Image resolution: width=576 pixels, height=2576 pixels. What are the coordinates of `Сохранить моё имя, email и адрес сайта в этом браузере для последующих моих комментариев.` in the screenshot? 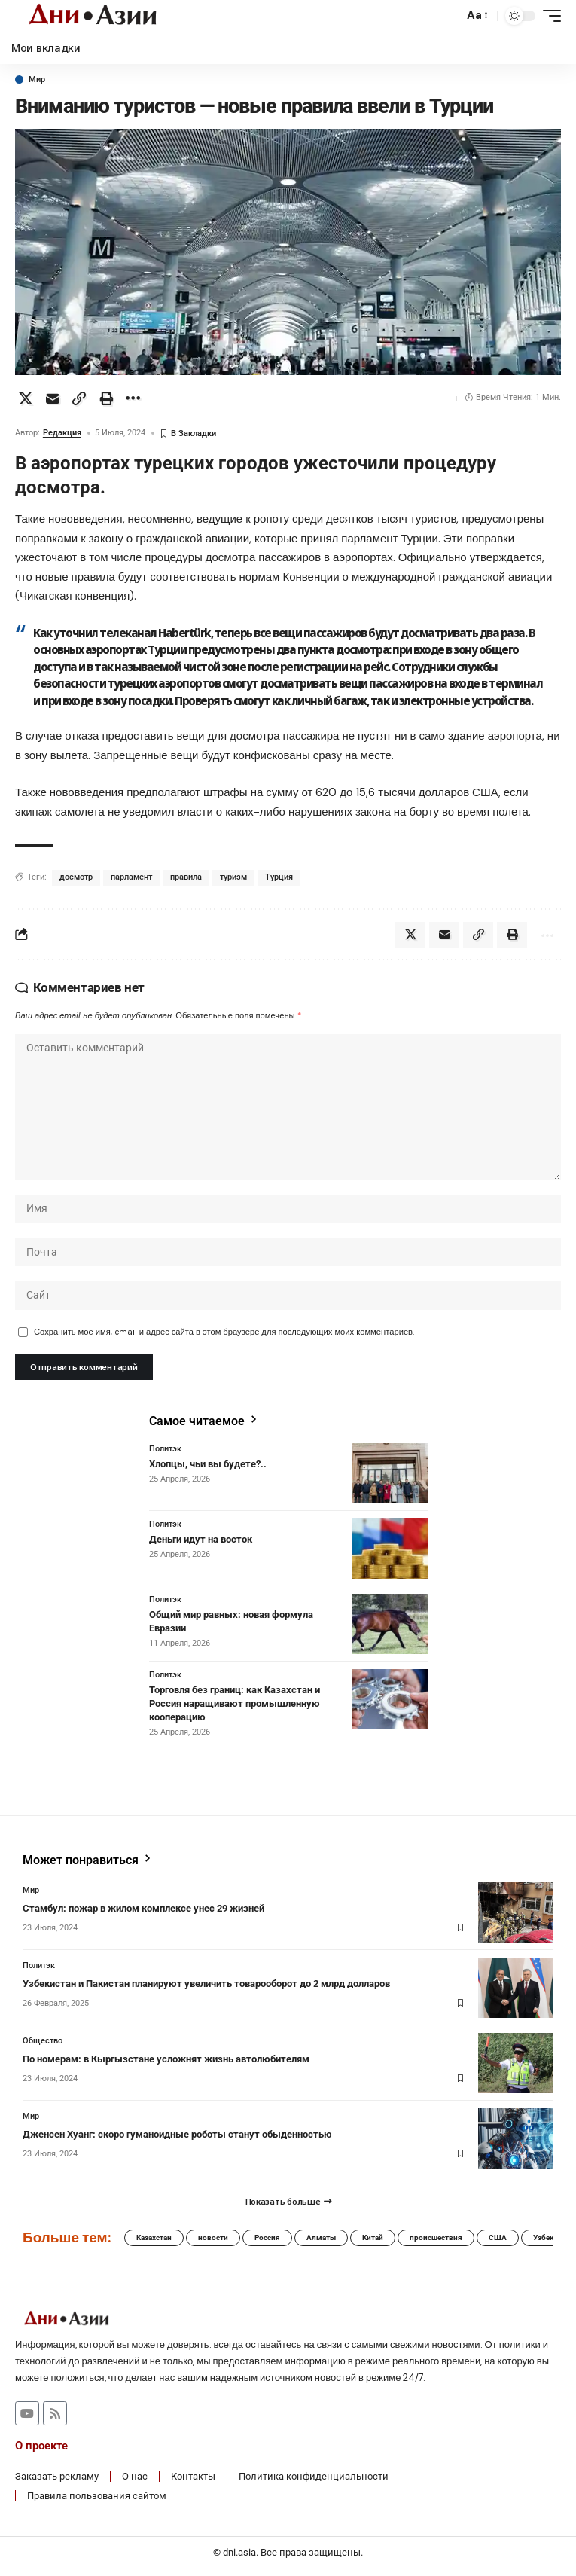 It's located at (224, 1331).